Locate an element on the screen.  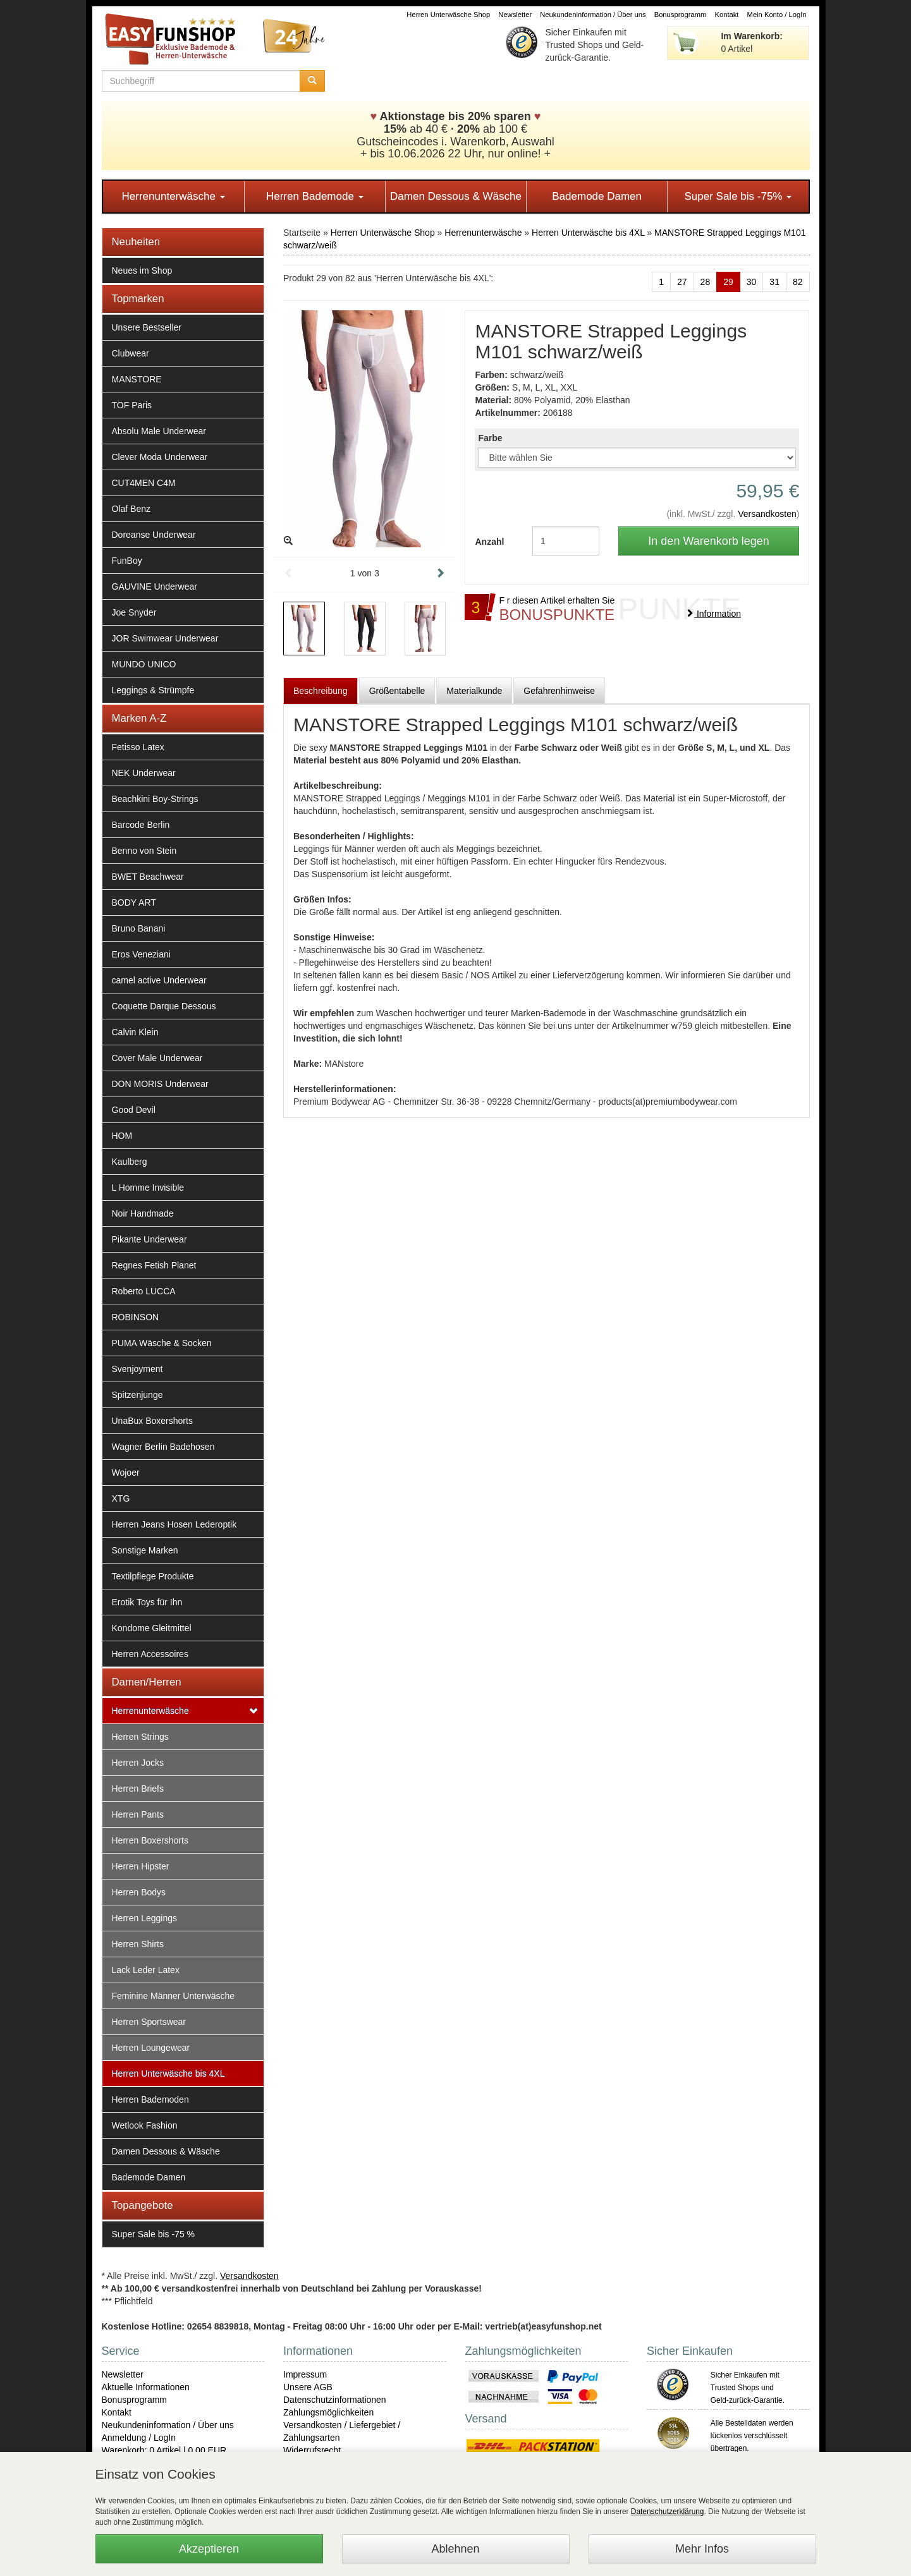
Bruno Banani is located at coordinates (139, 928).